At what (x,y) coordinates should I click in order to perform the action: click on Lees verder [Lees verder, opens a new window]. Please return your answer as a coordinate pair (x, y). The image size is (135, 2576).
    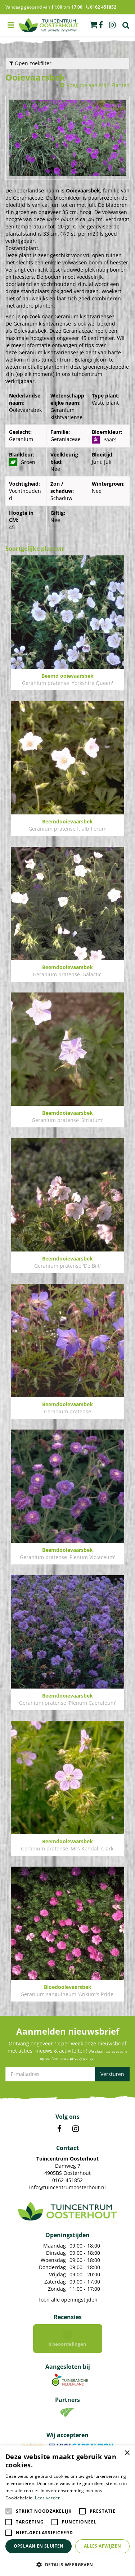
    Looking at the image, I should click on (47, 2498).